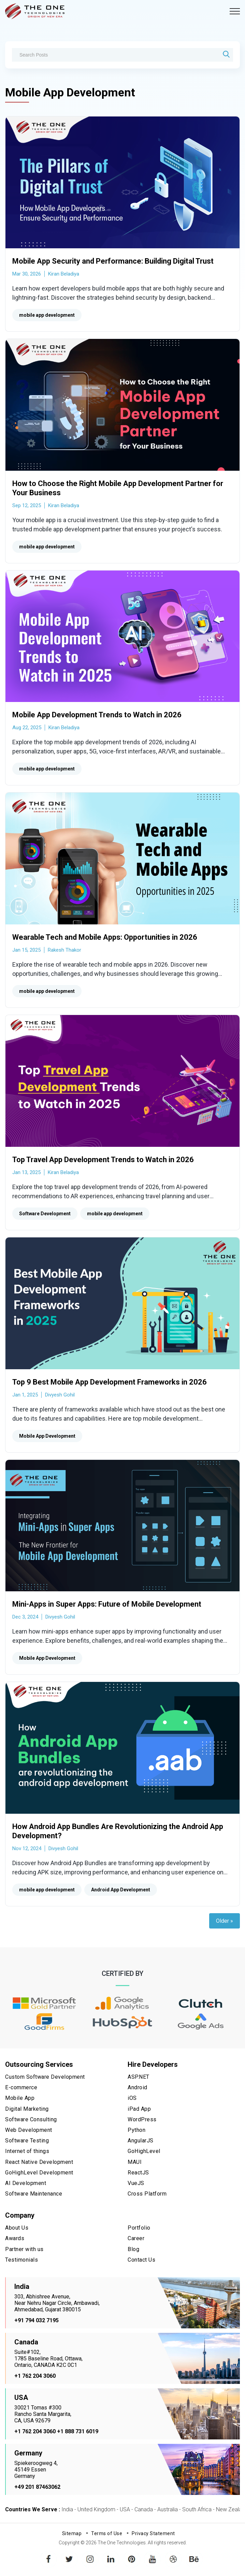 Image resolution: width=245 pixels, height=2576 pixels. Describe the element at coordinates (24, 2249) in the screenshot. I see `Partner with us` at that location.